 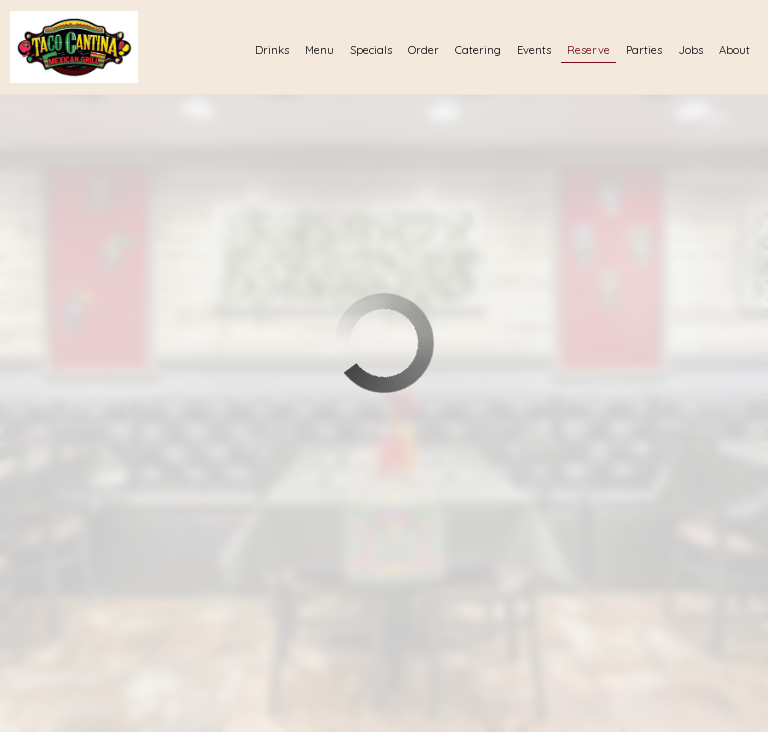 I want to click on Jobs, so click(x=690, y=50).